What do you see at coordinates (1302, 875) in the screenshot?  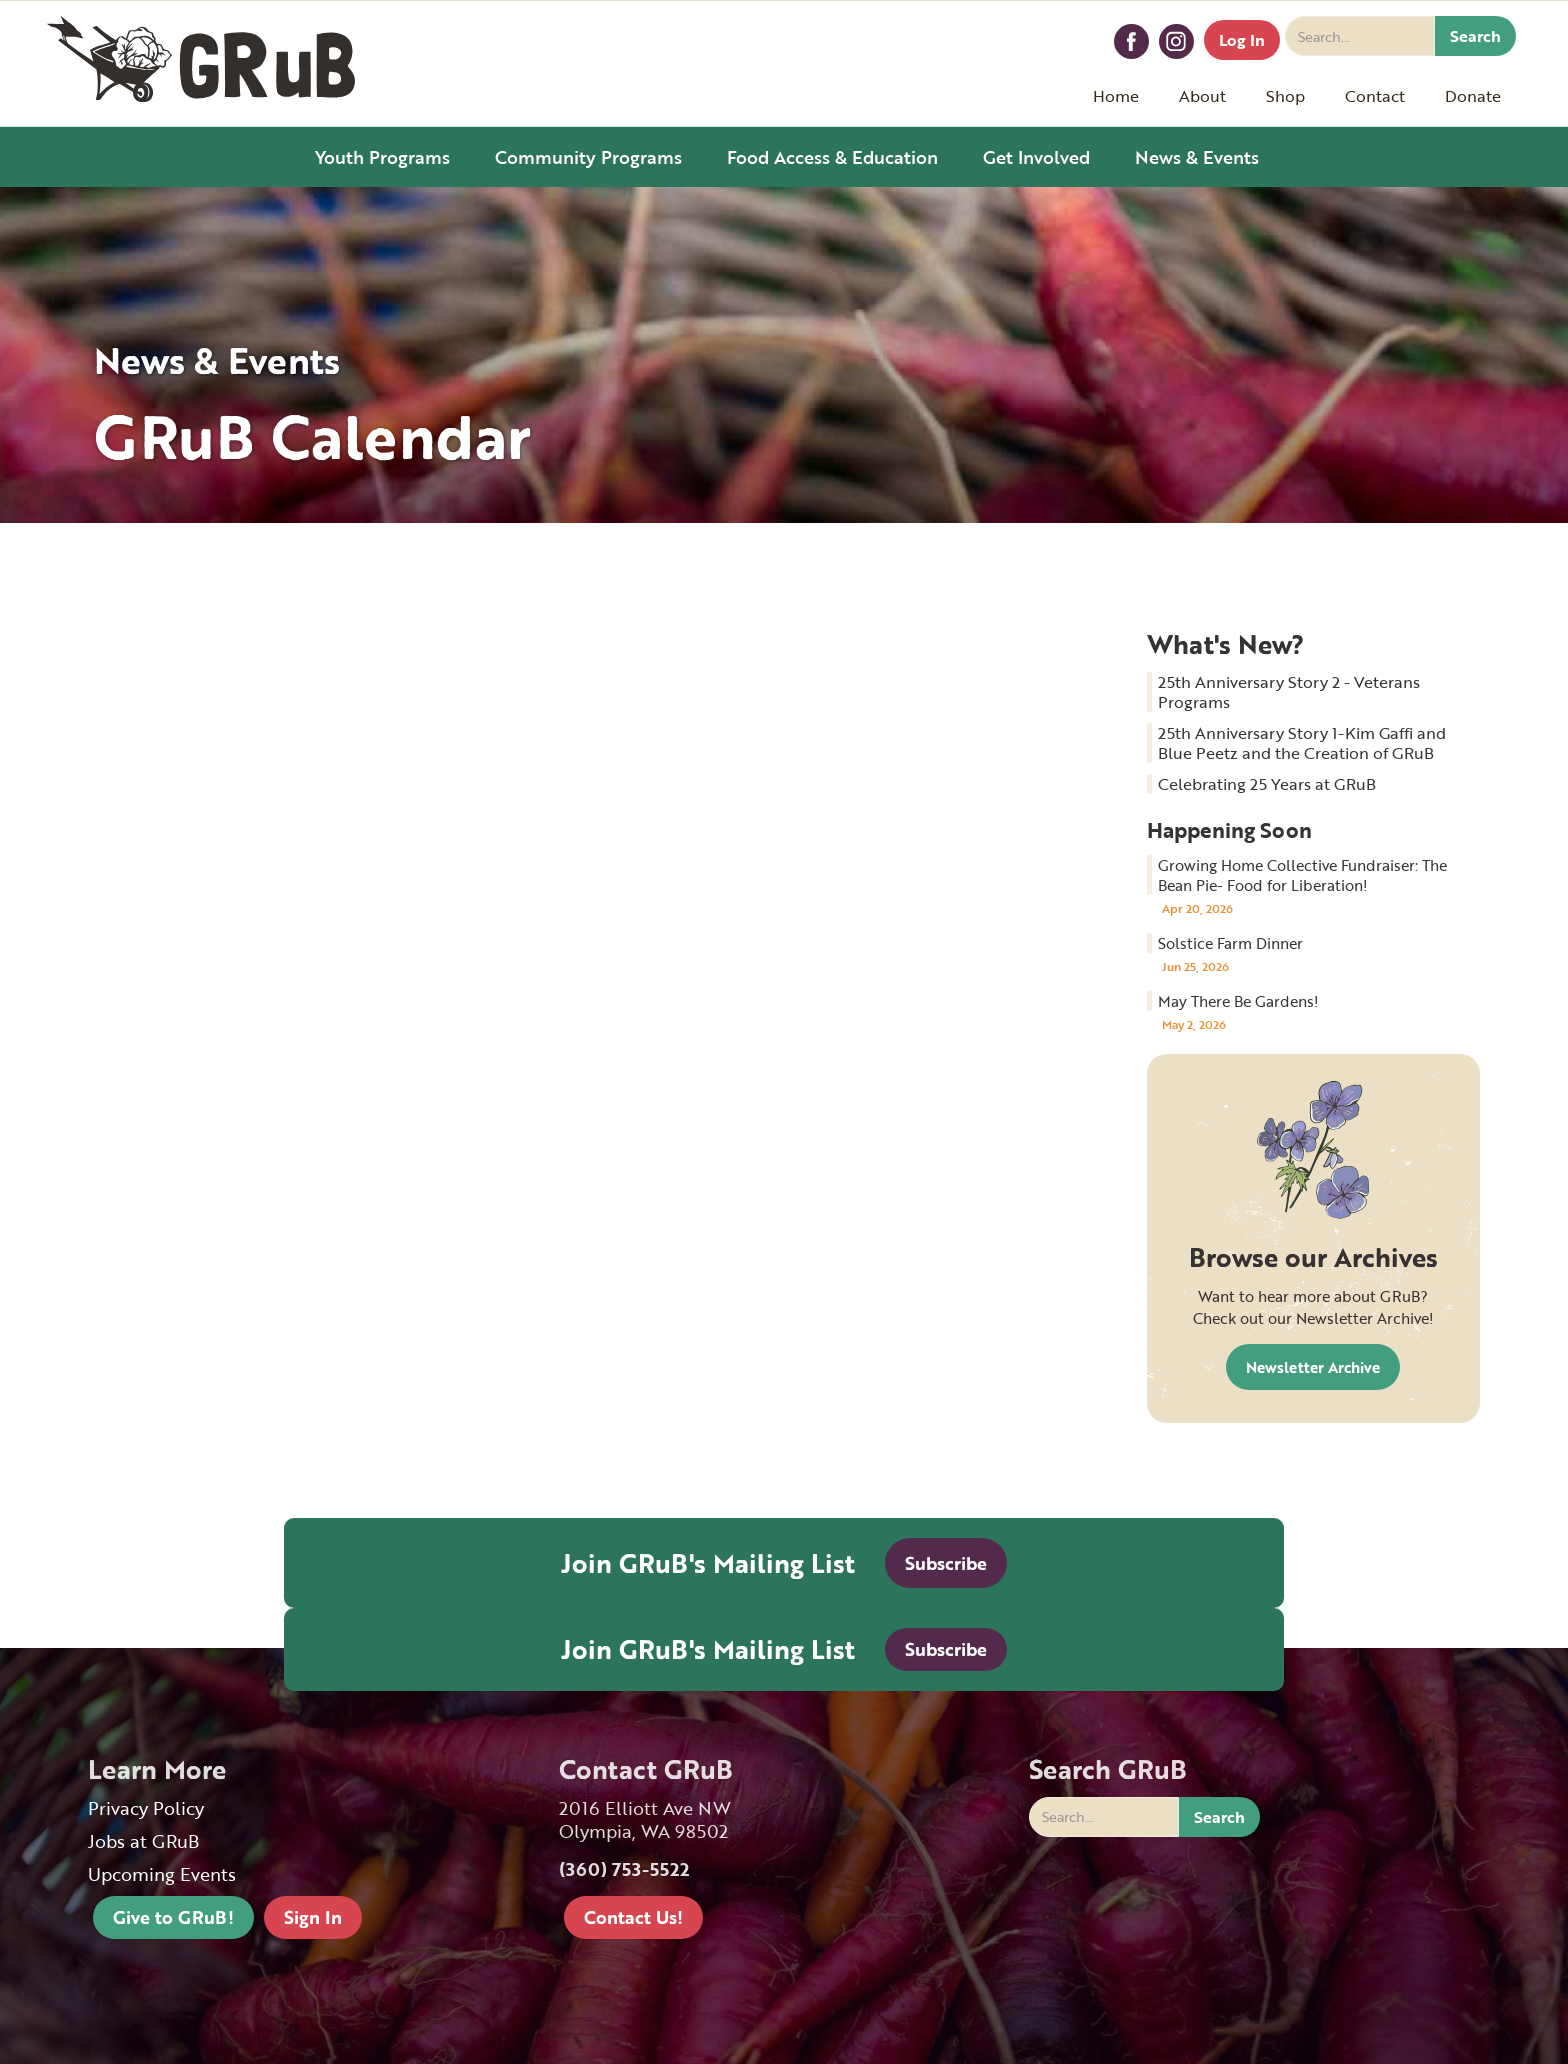 I see `Growing Home Collective Fundraiser: The Bean Pie- Food for Liberation!` at bounding box center [1302, 875].